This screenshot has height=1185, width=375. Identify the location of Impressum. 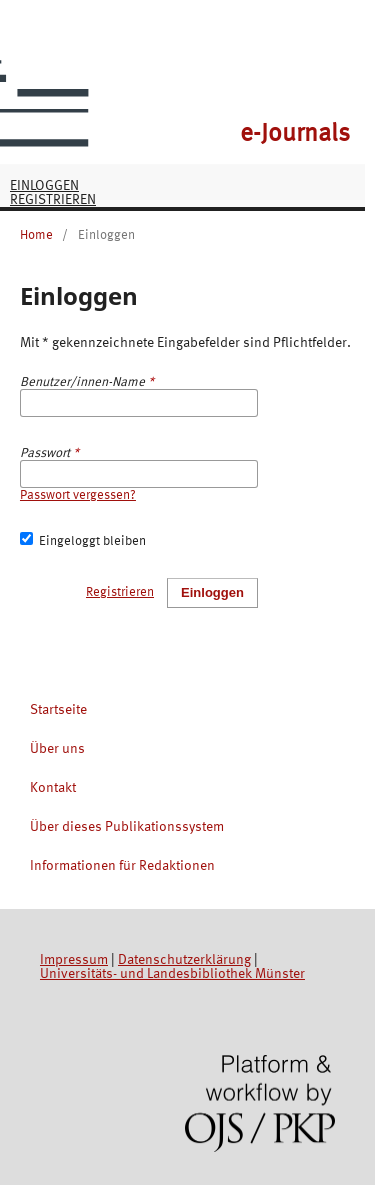
(74, 960).